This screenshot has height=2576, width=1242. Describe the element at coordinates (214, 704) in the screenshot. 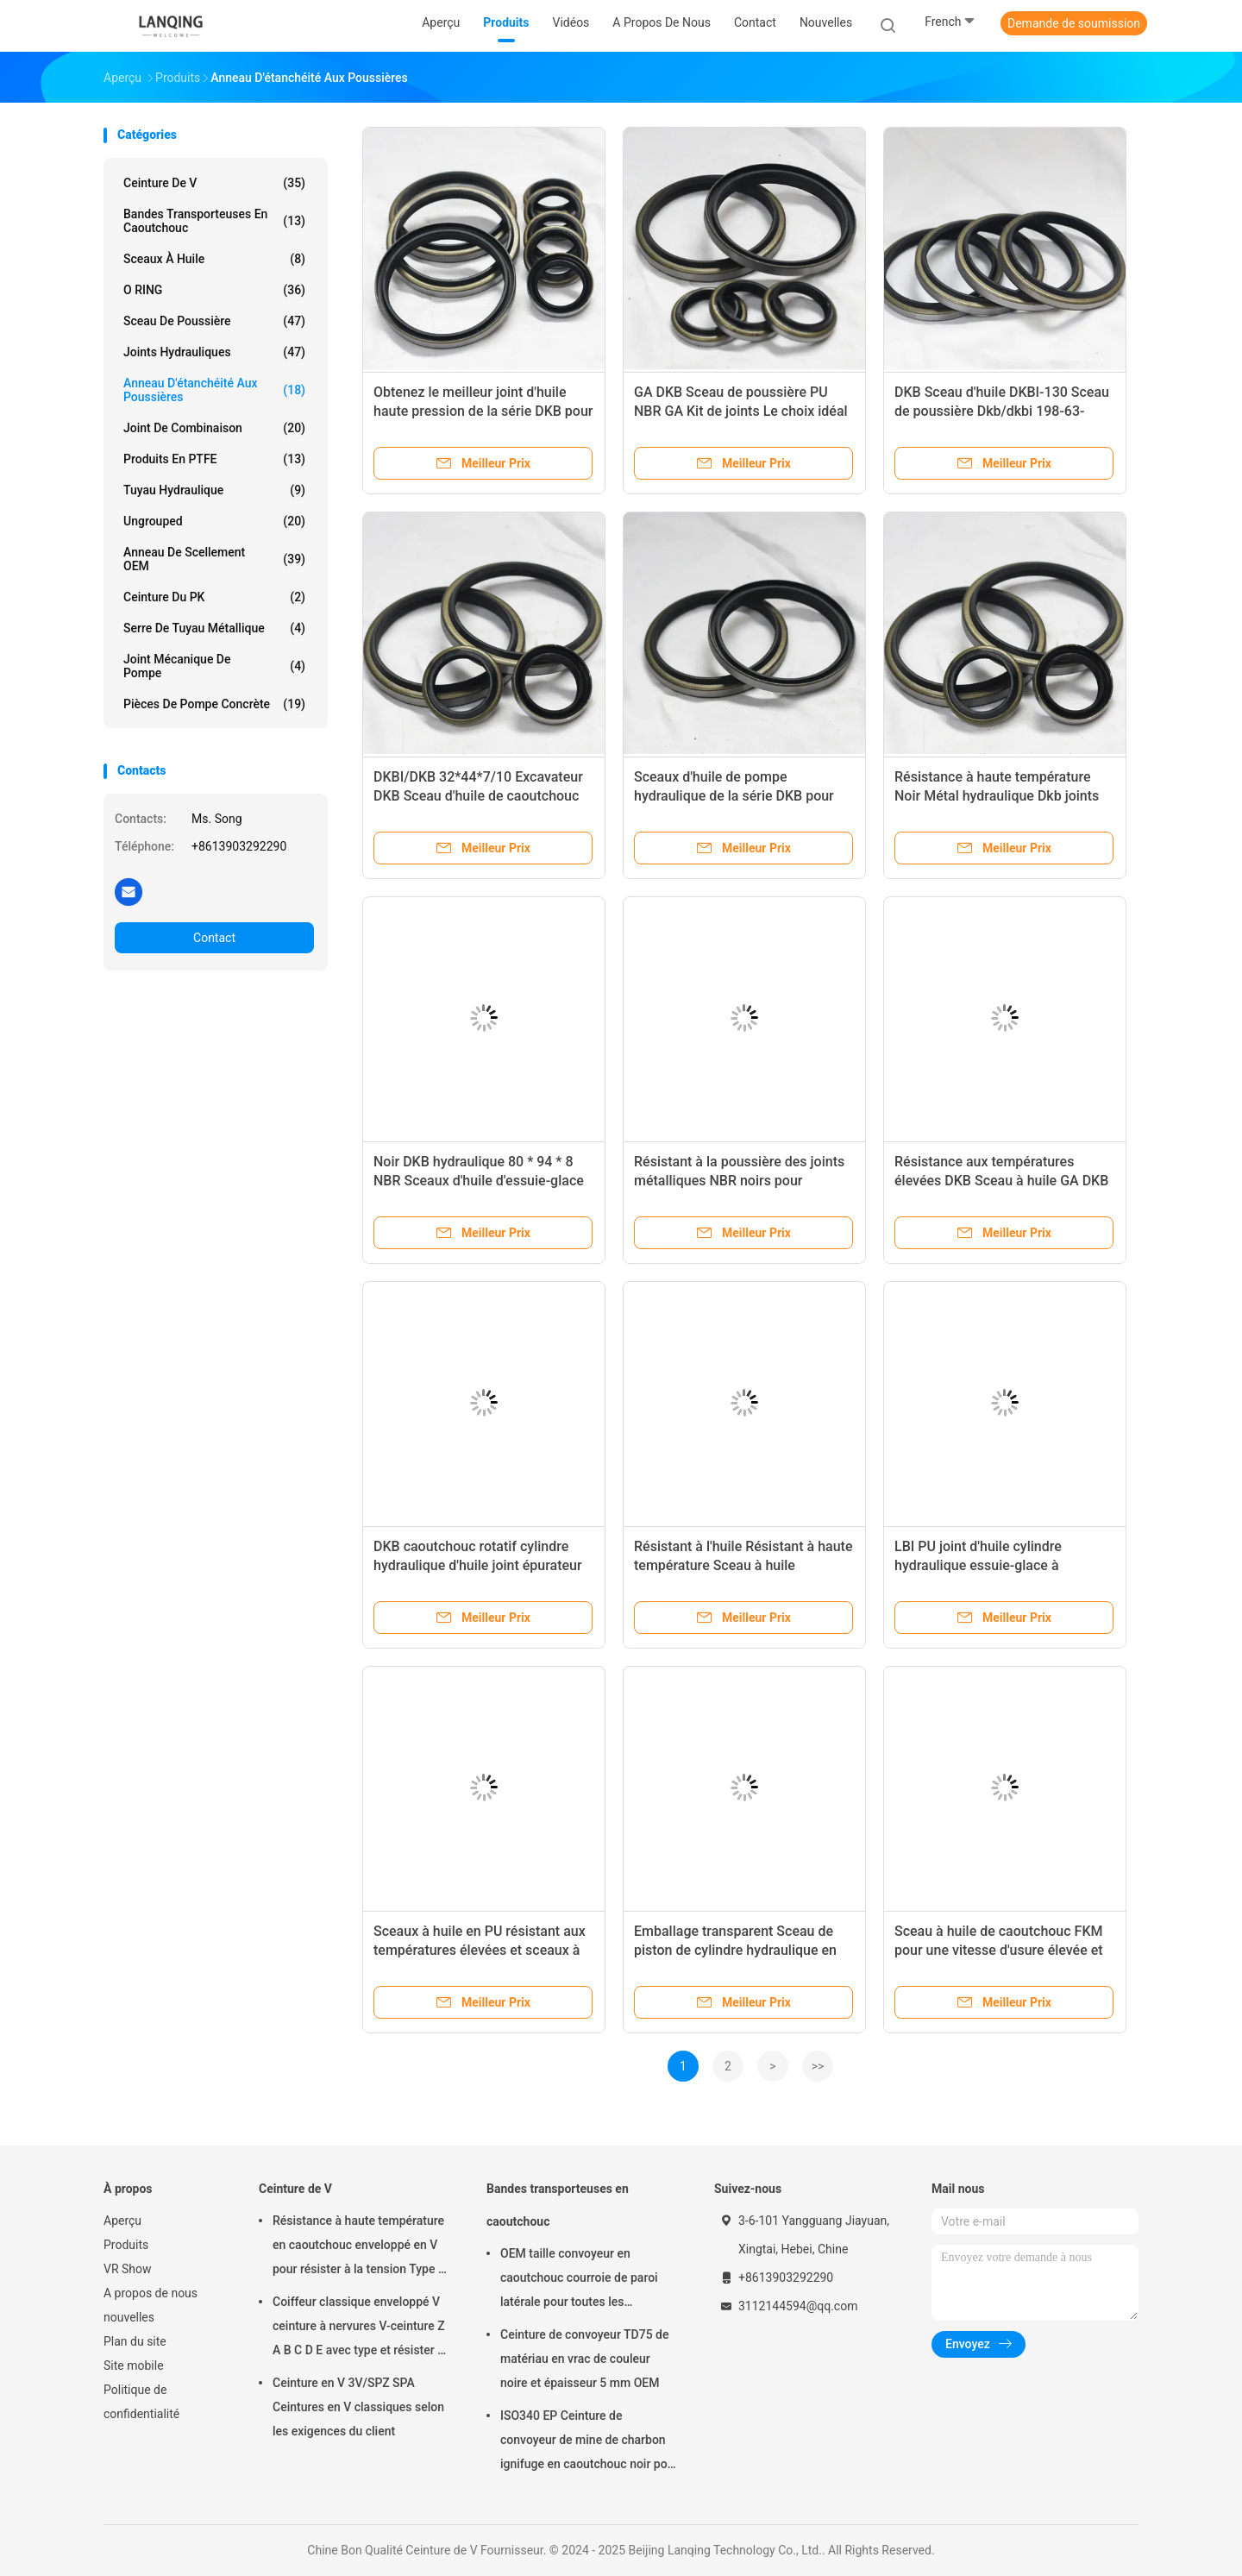

I see `Pièces de pompe concrète` at that location.